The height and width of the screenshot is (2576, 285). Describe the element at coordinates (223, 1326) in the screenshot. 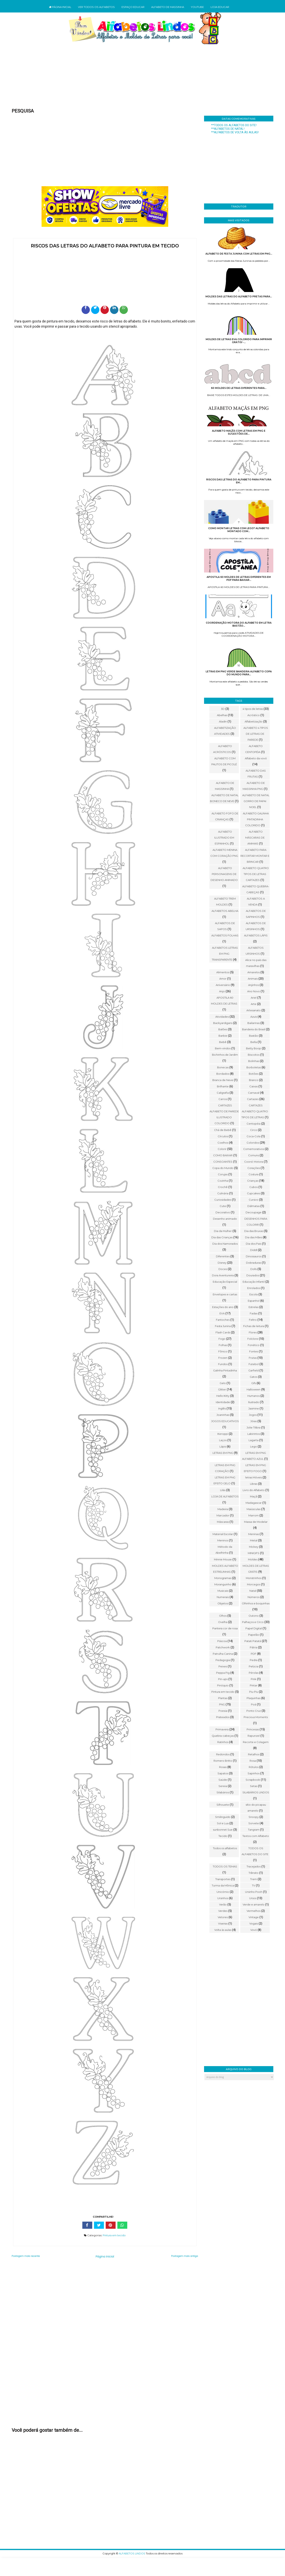

I see `Festa Junina` at that location.